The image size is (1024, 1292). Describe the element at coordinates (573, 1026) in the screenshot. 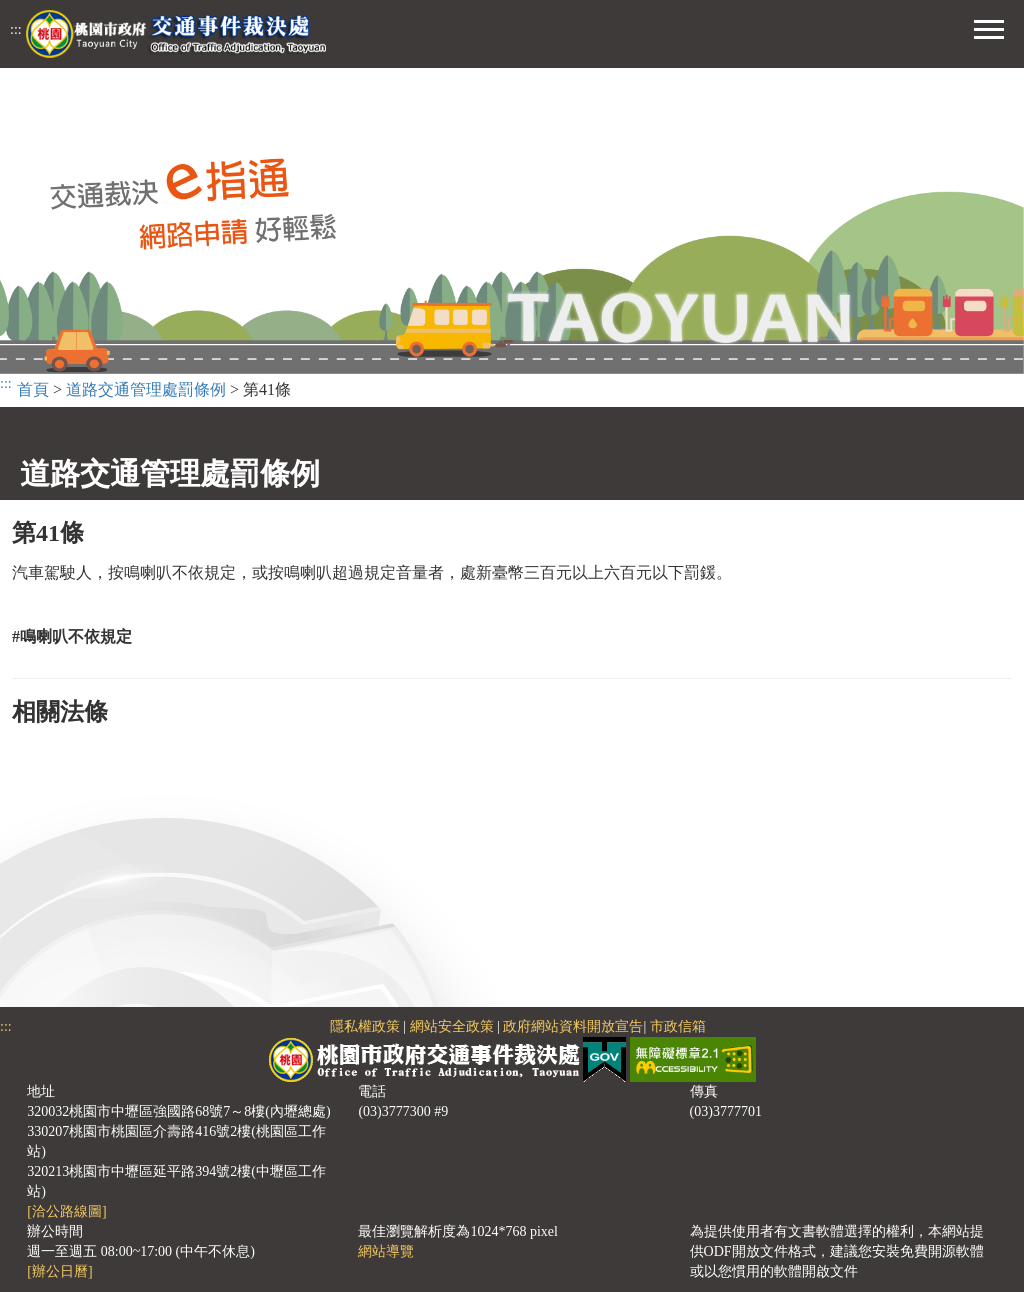

I see `政府網站資料開放宣告` at that location.